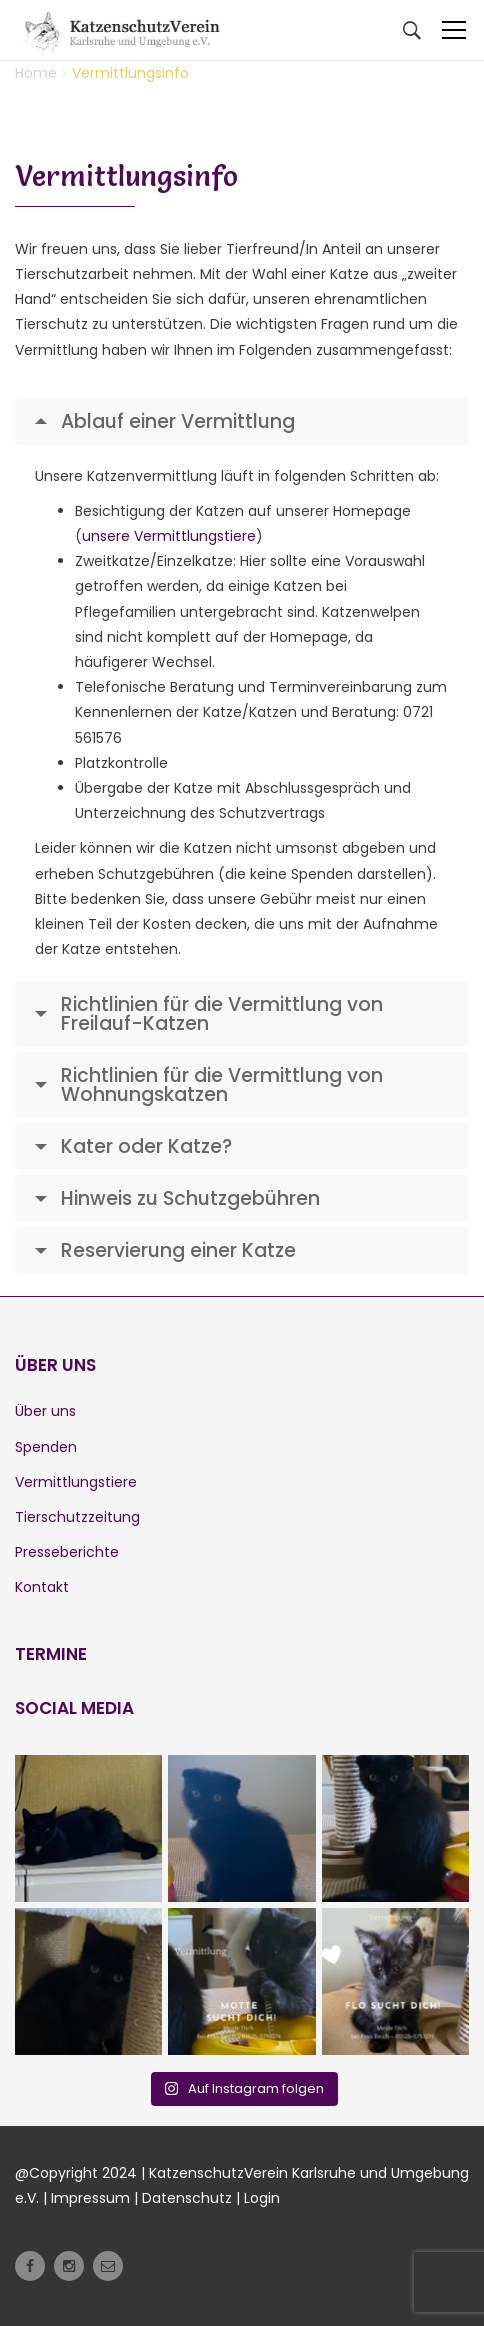 The width and height of the screenshot is (484, 2326). Describe the element at coordinates (90, 2198) in the screenshot. I see `Impressum` at that location.